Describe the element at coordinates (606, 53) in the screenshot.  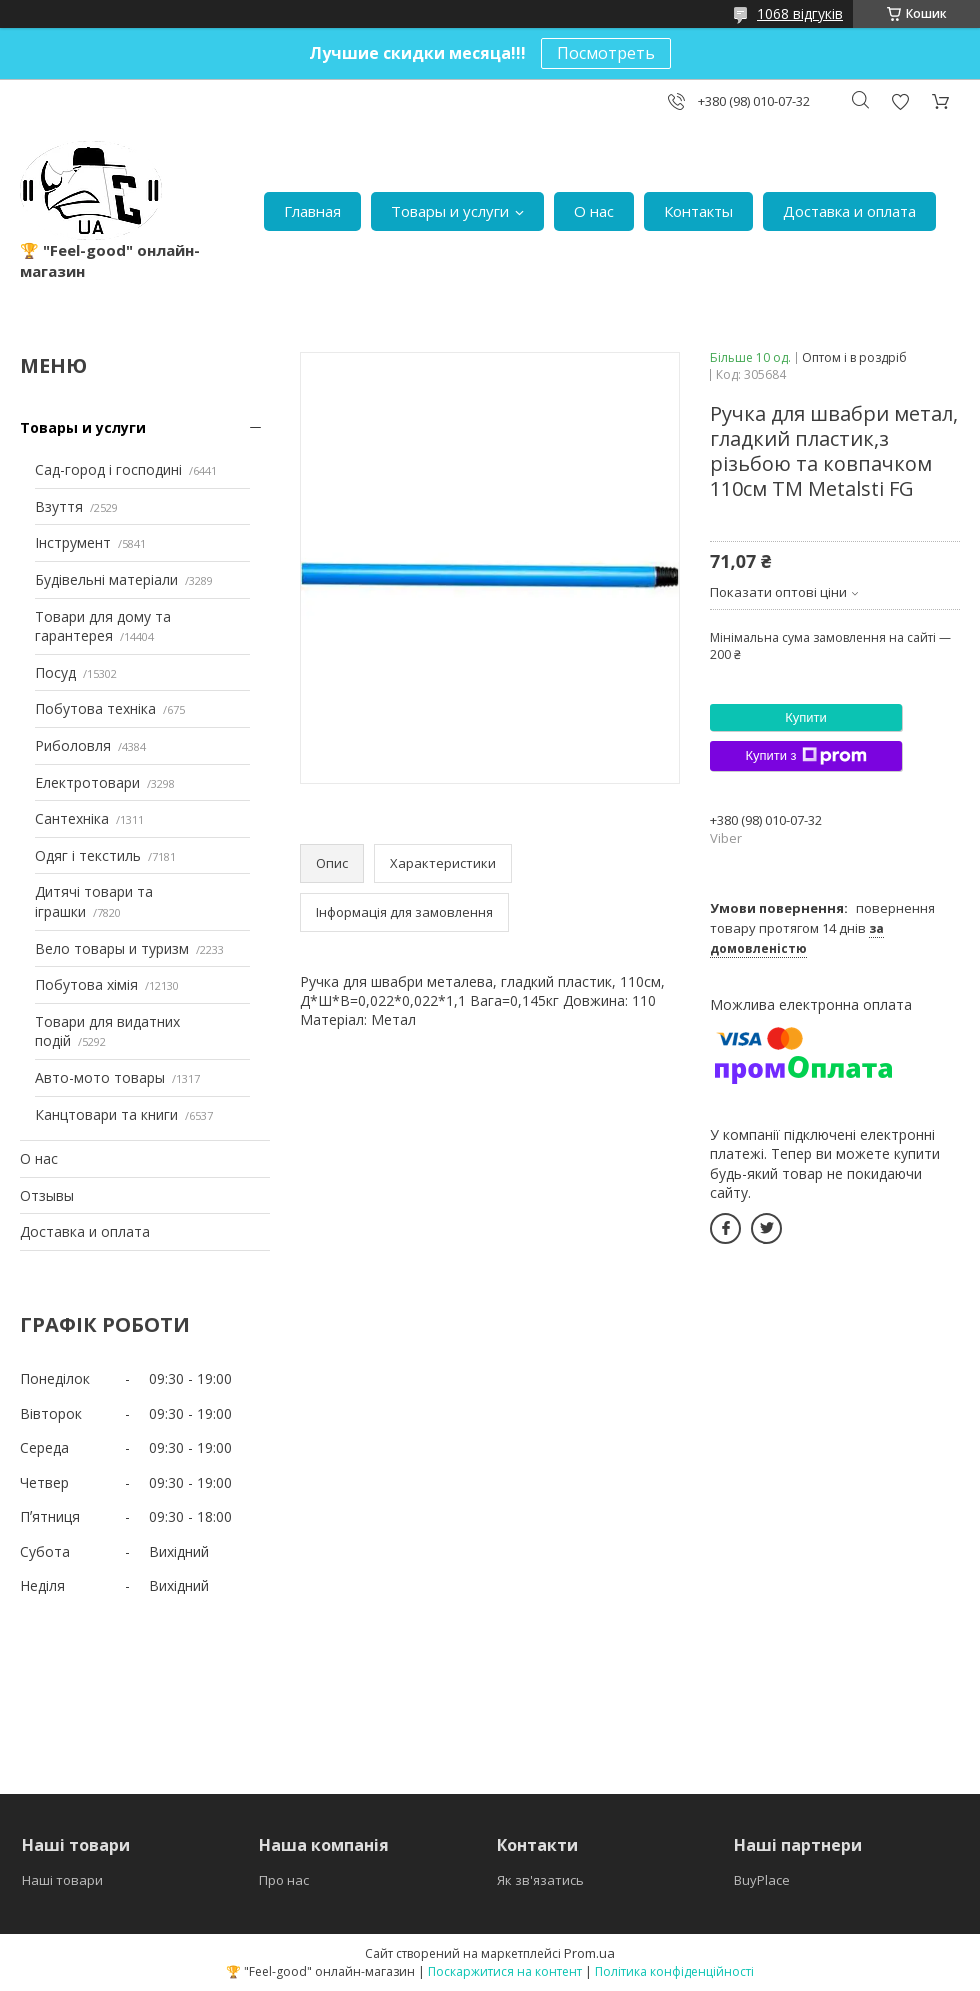
I see `Посмотреть` at that location.